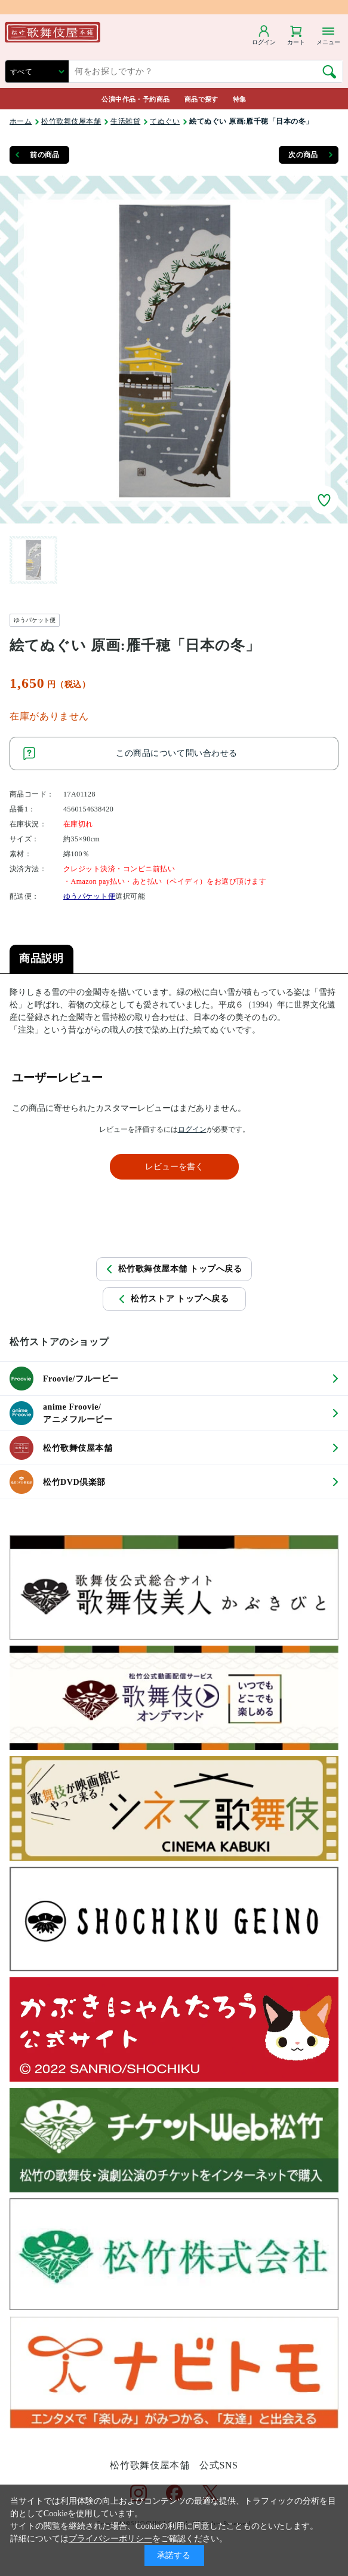 The height and width of the screenshot is (2576, 348). Describe the element at coordinates (201, 99) in the screenshot. I see `商品で探す` at that location.